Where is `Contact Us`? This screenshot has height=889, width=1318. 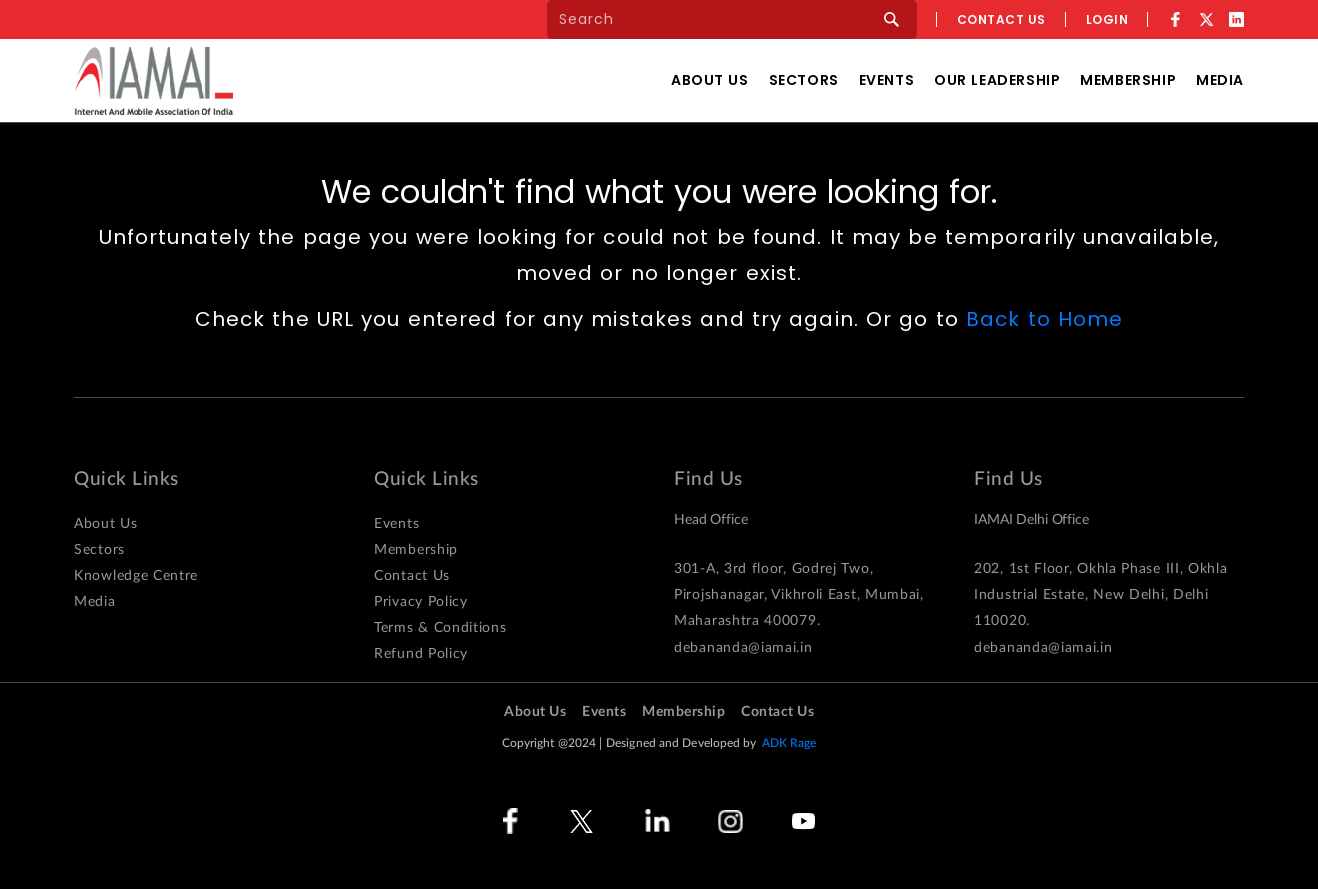
Contact Us is located at coordinates (412, 576).